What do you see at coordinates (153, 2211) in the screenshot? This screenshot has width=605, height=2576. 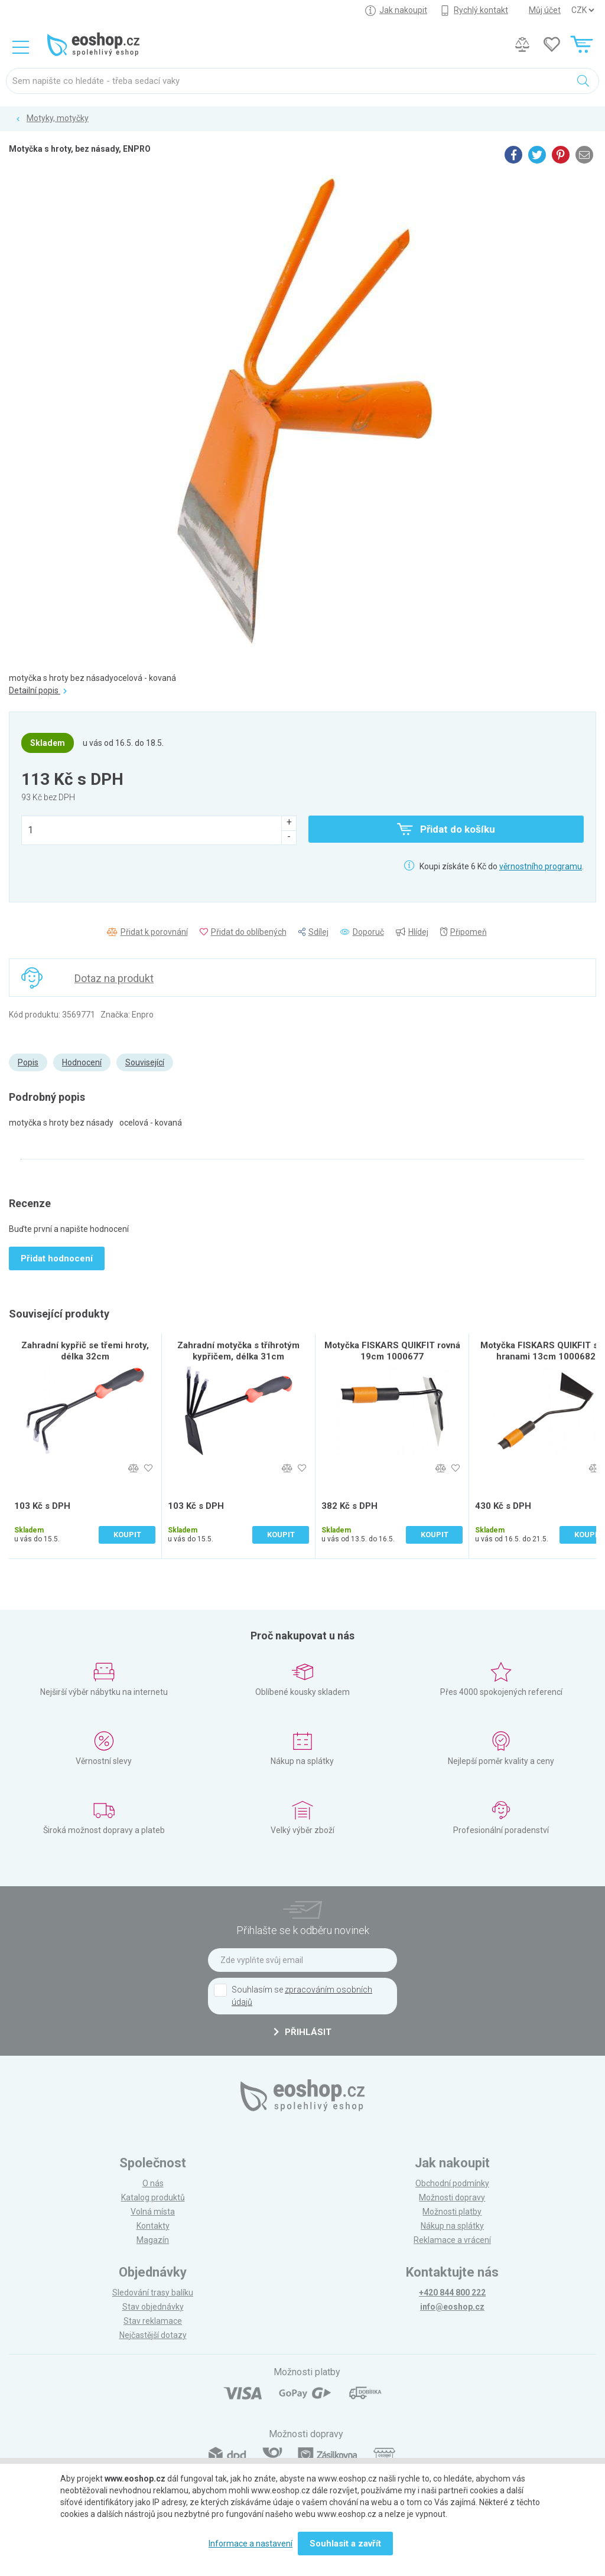 I see `Volná místa` at bounding box center [153, 2211].